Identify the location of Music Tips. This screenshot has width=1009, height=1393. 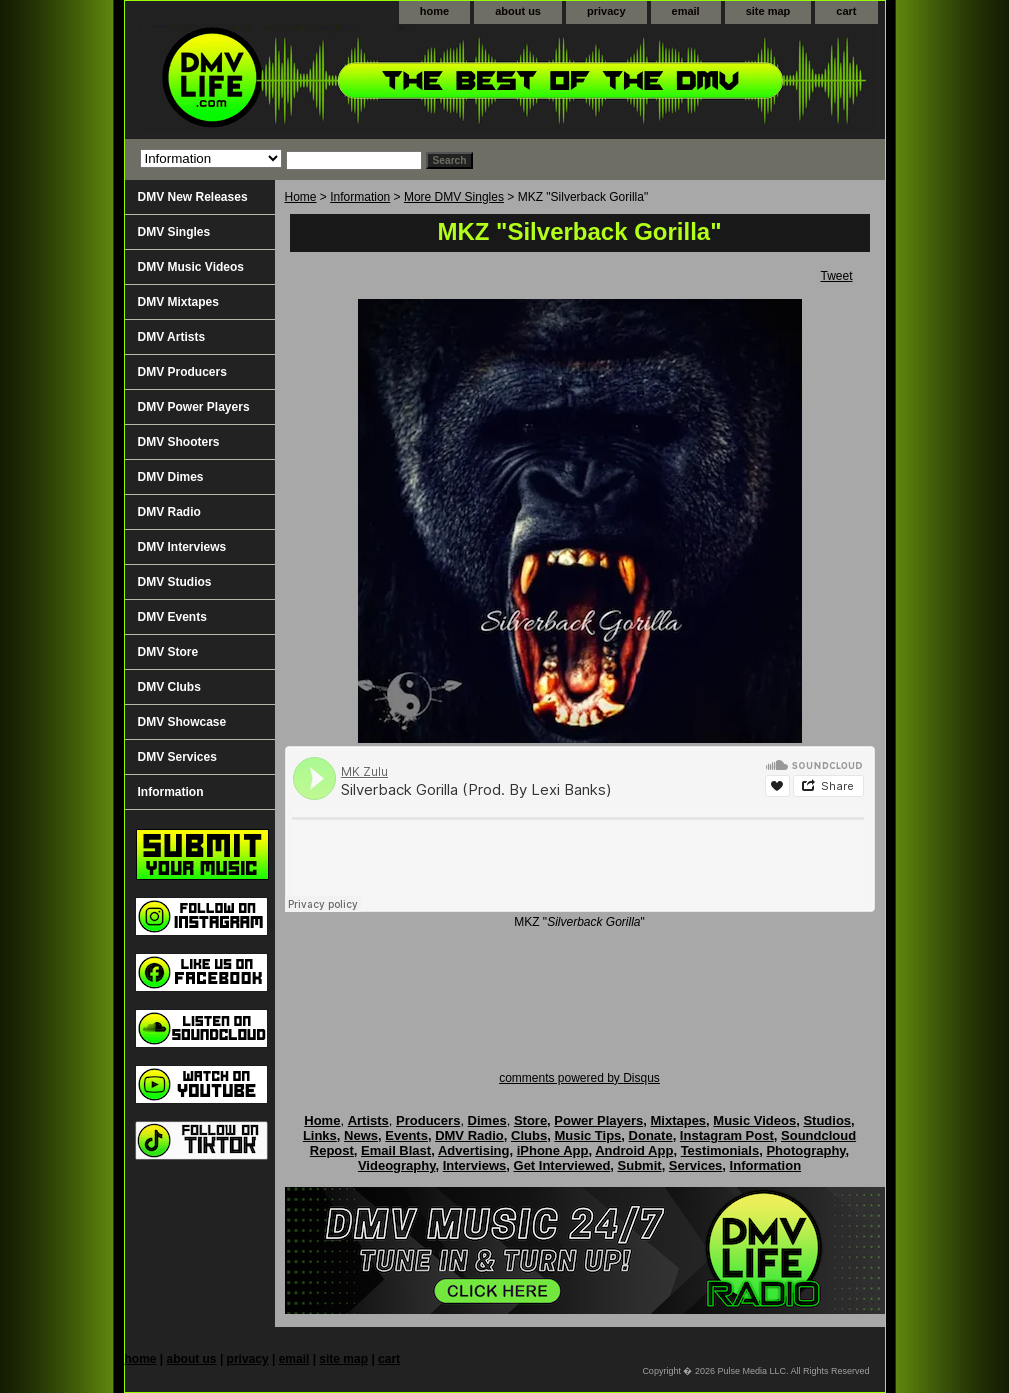
(587, 1135).